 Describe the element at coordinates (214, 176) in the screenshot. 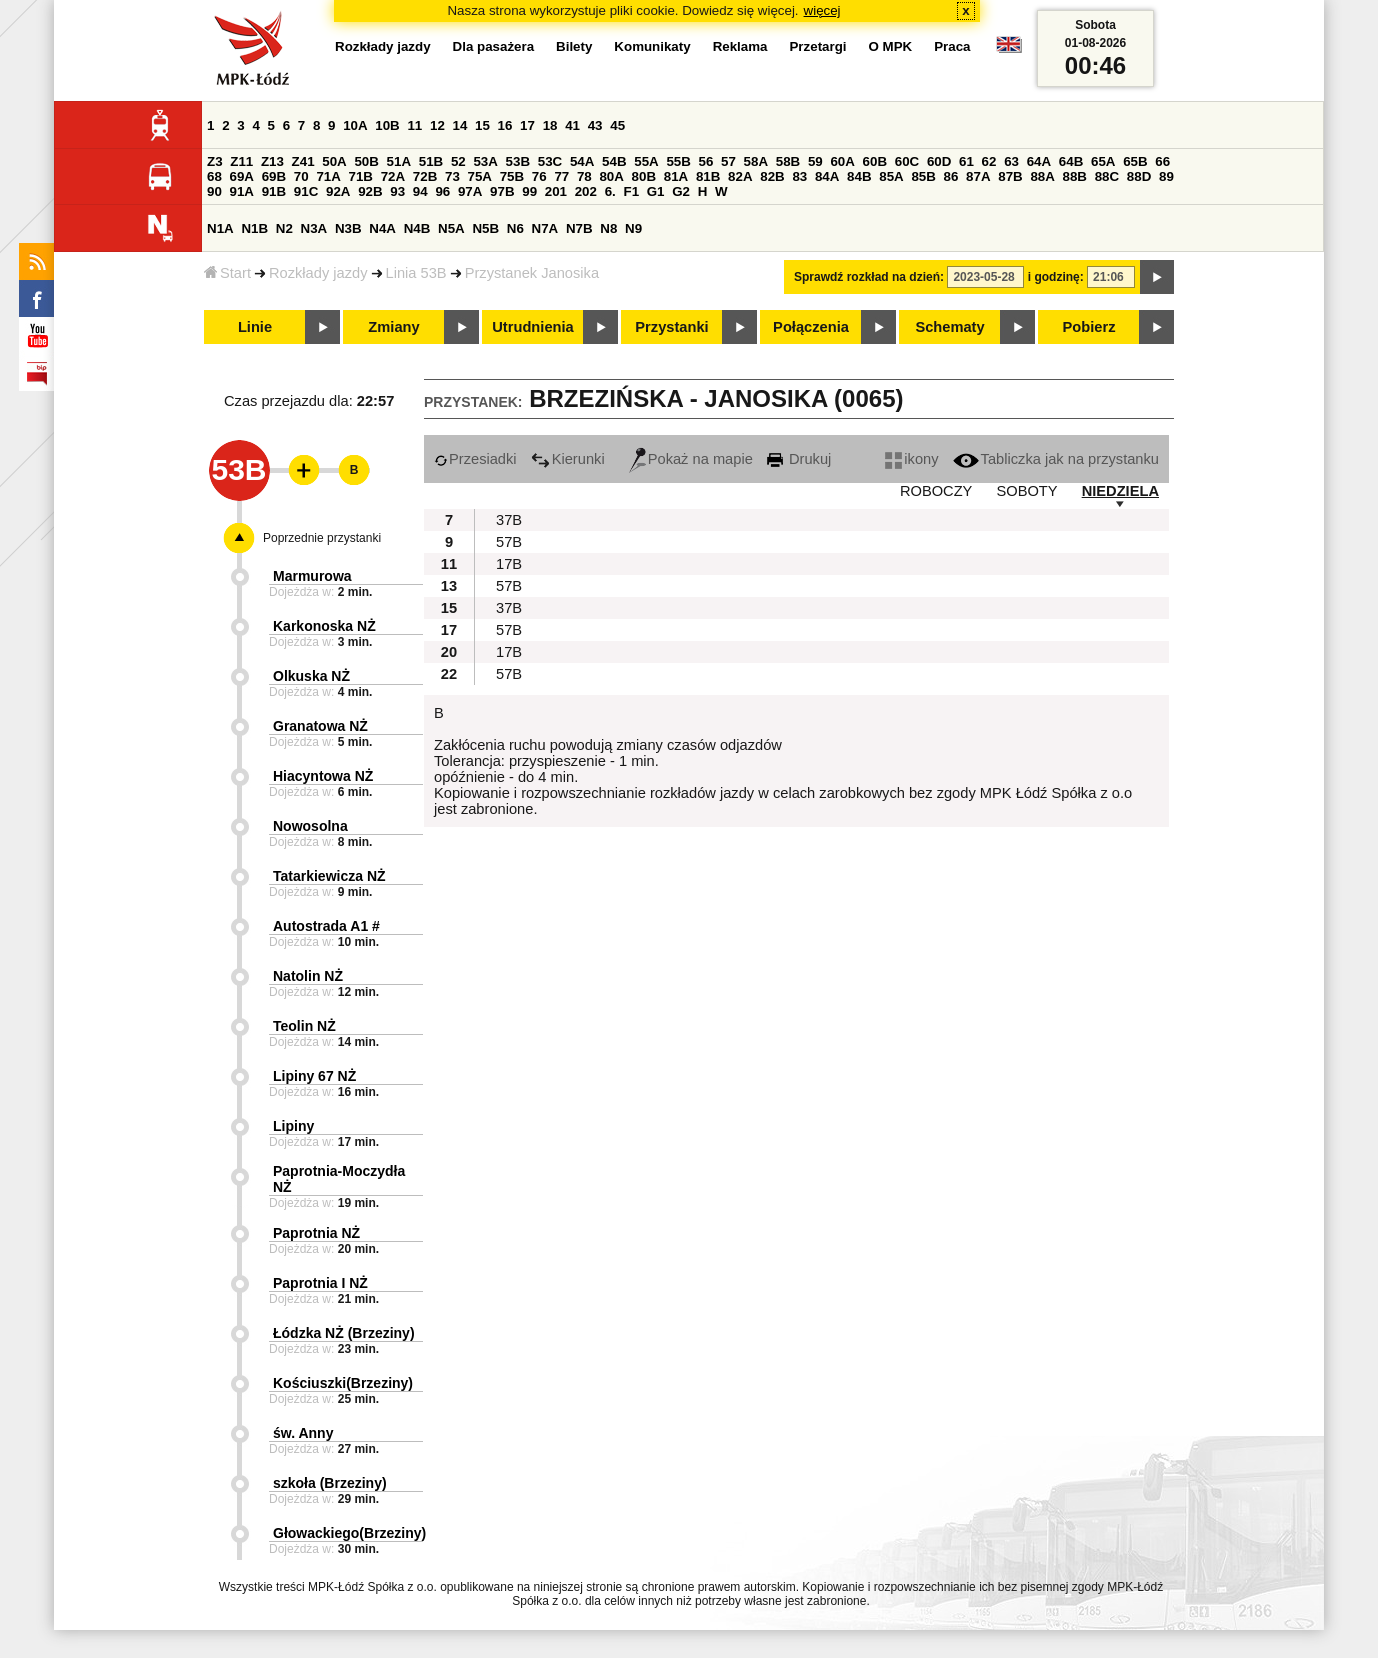

I see `68` at that location.